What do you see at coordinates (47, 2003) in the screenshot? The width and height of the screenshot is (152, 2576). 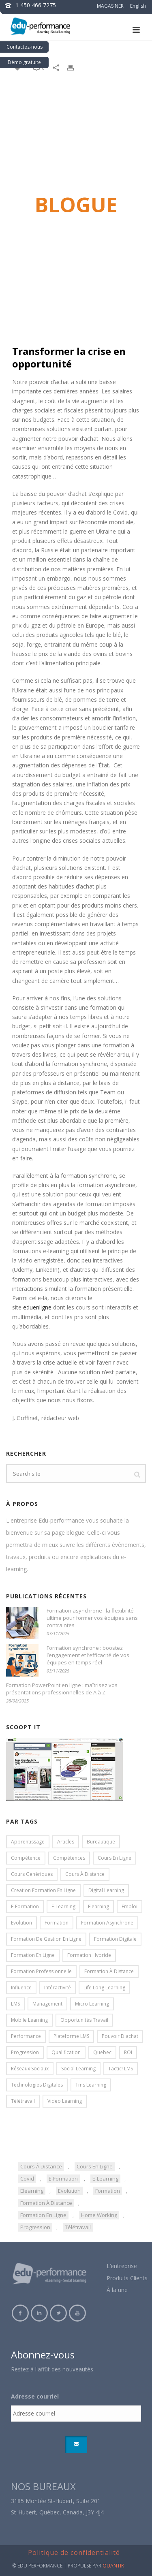 I see `management [management (11 éléments)]` at bounding box center [47, 2003].